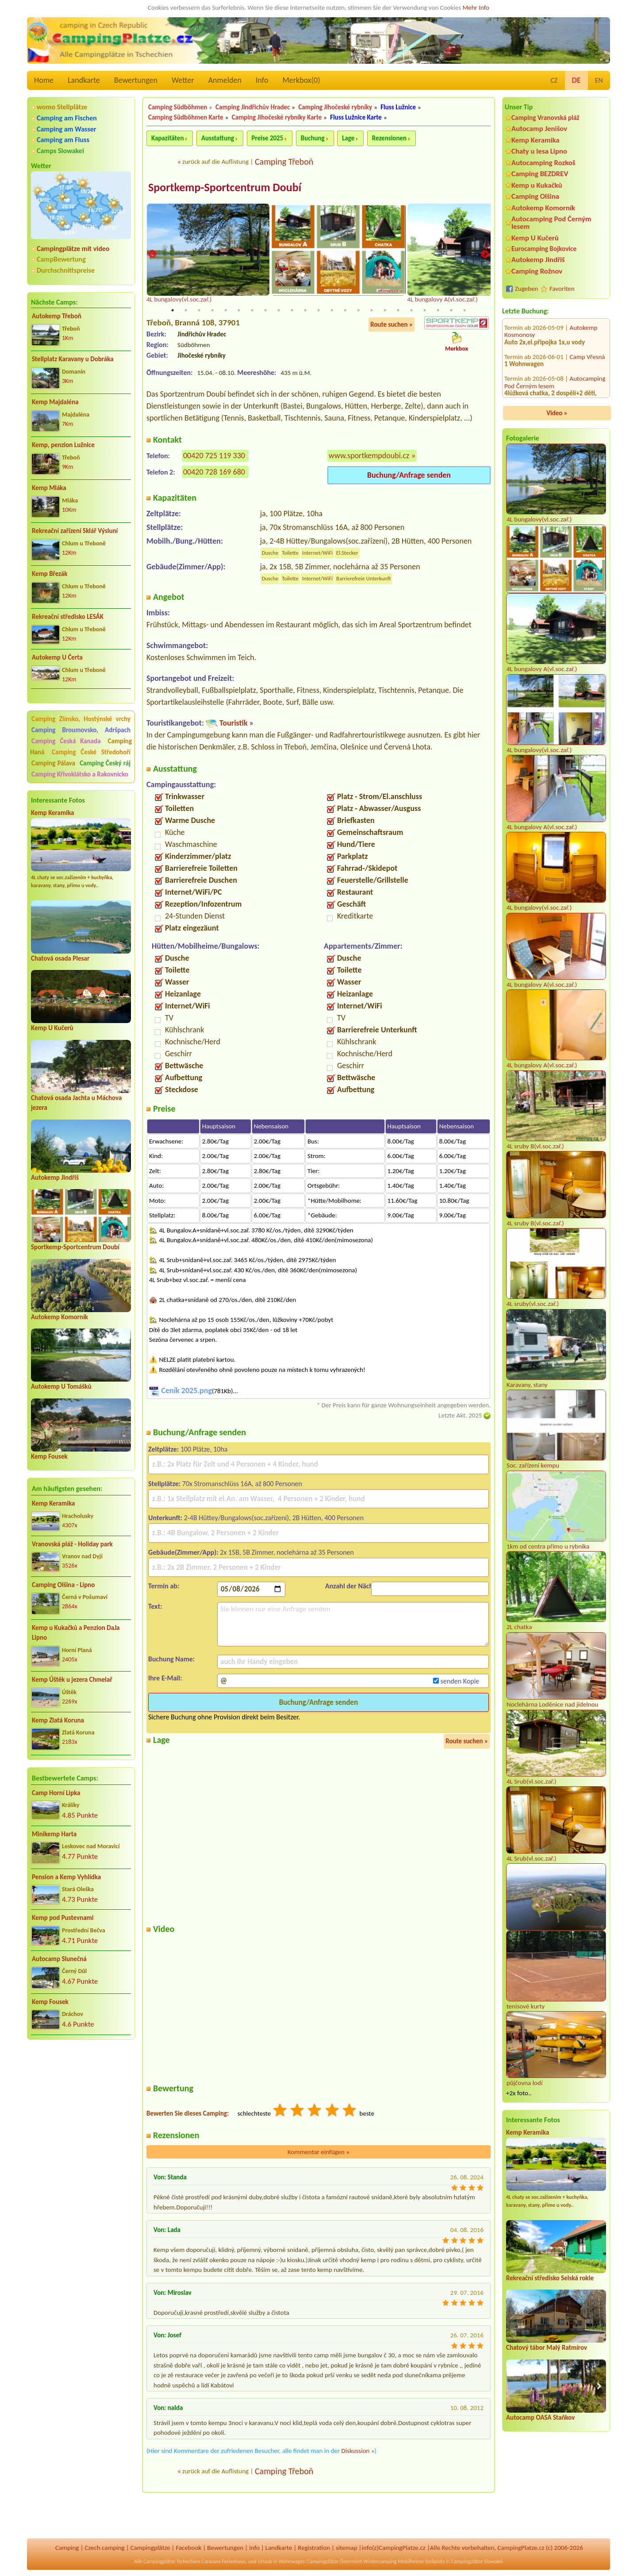 This screenshot has width=637, height=2576. Describe the element at coordinates (238, 310) in the screenshot. I see `6 [tab]` at that location.